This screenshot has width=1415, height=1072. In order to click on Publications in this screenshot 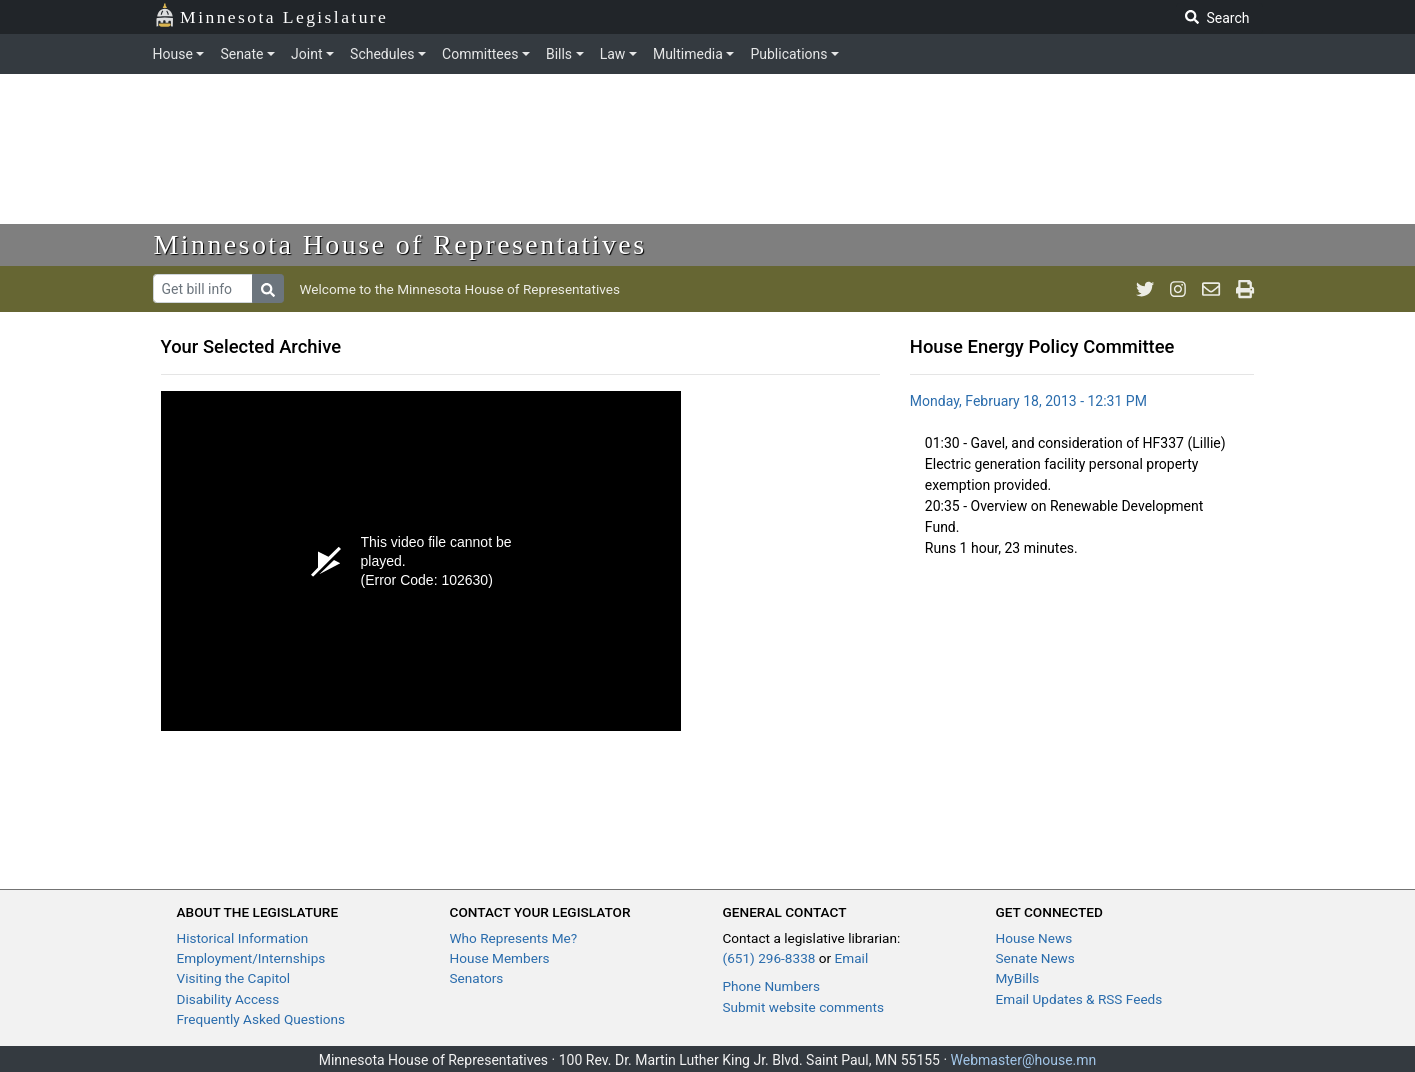, I will do `click(788, 54)`.